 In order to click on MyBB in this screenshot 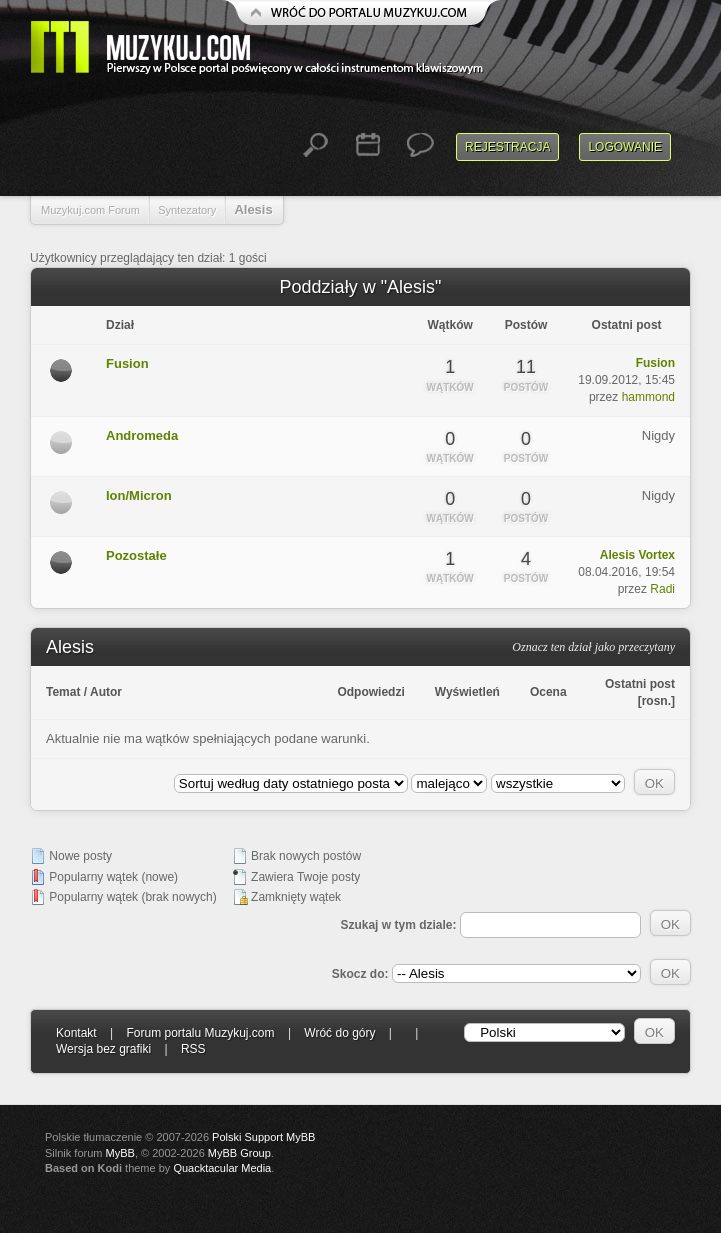, I will do `click(120, 1153)`.